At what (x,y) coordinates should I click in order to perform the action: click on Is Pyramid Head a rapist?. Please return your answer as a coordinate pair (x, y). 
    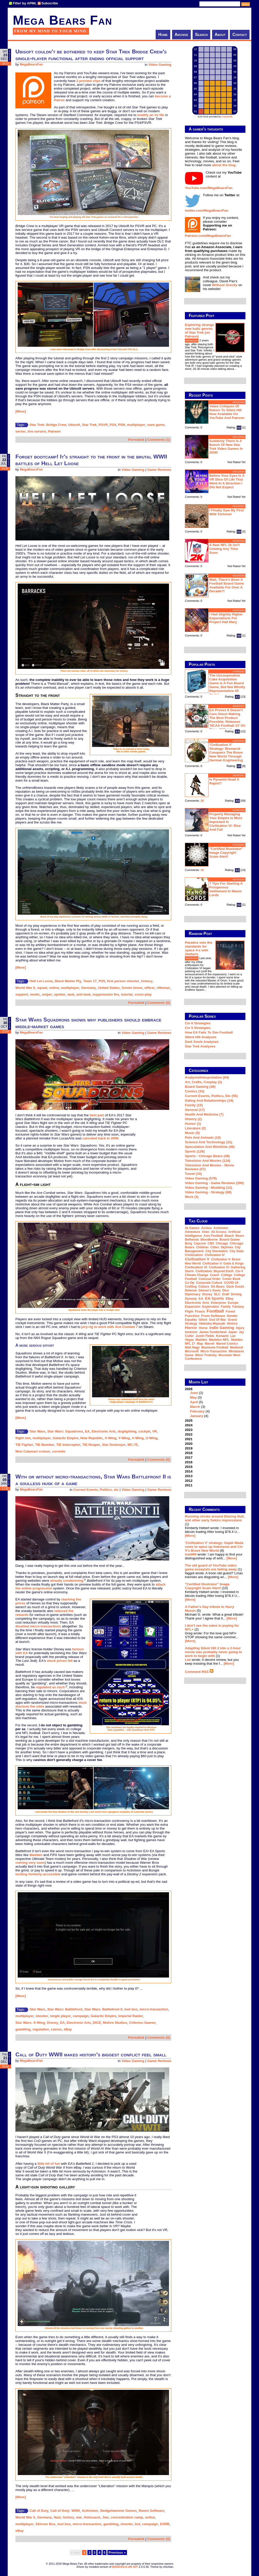
    Looking at the image, I should click on (224, 781).